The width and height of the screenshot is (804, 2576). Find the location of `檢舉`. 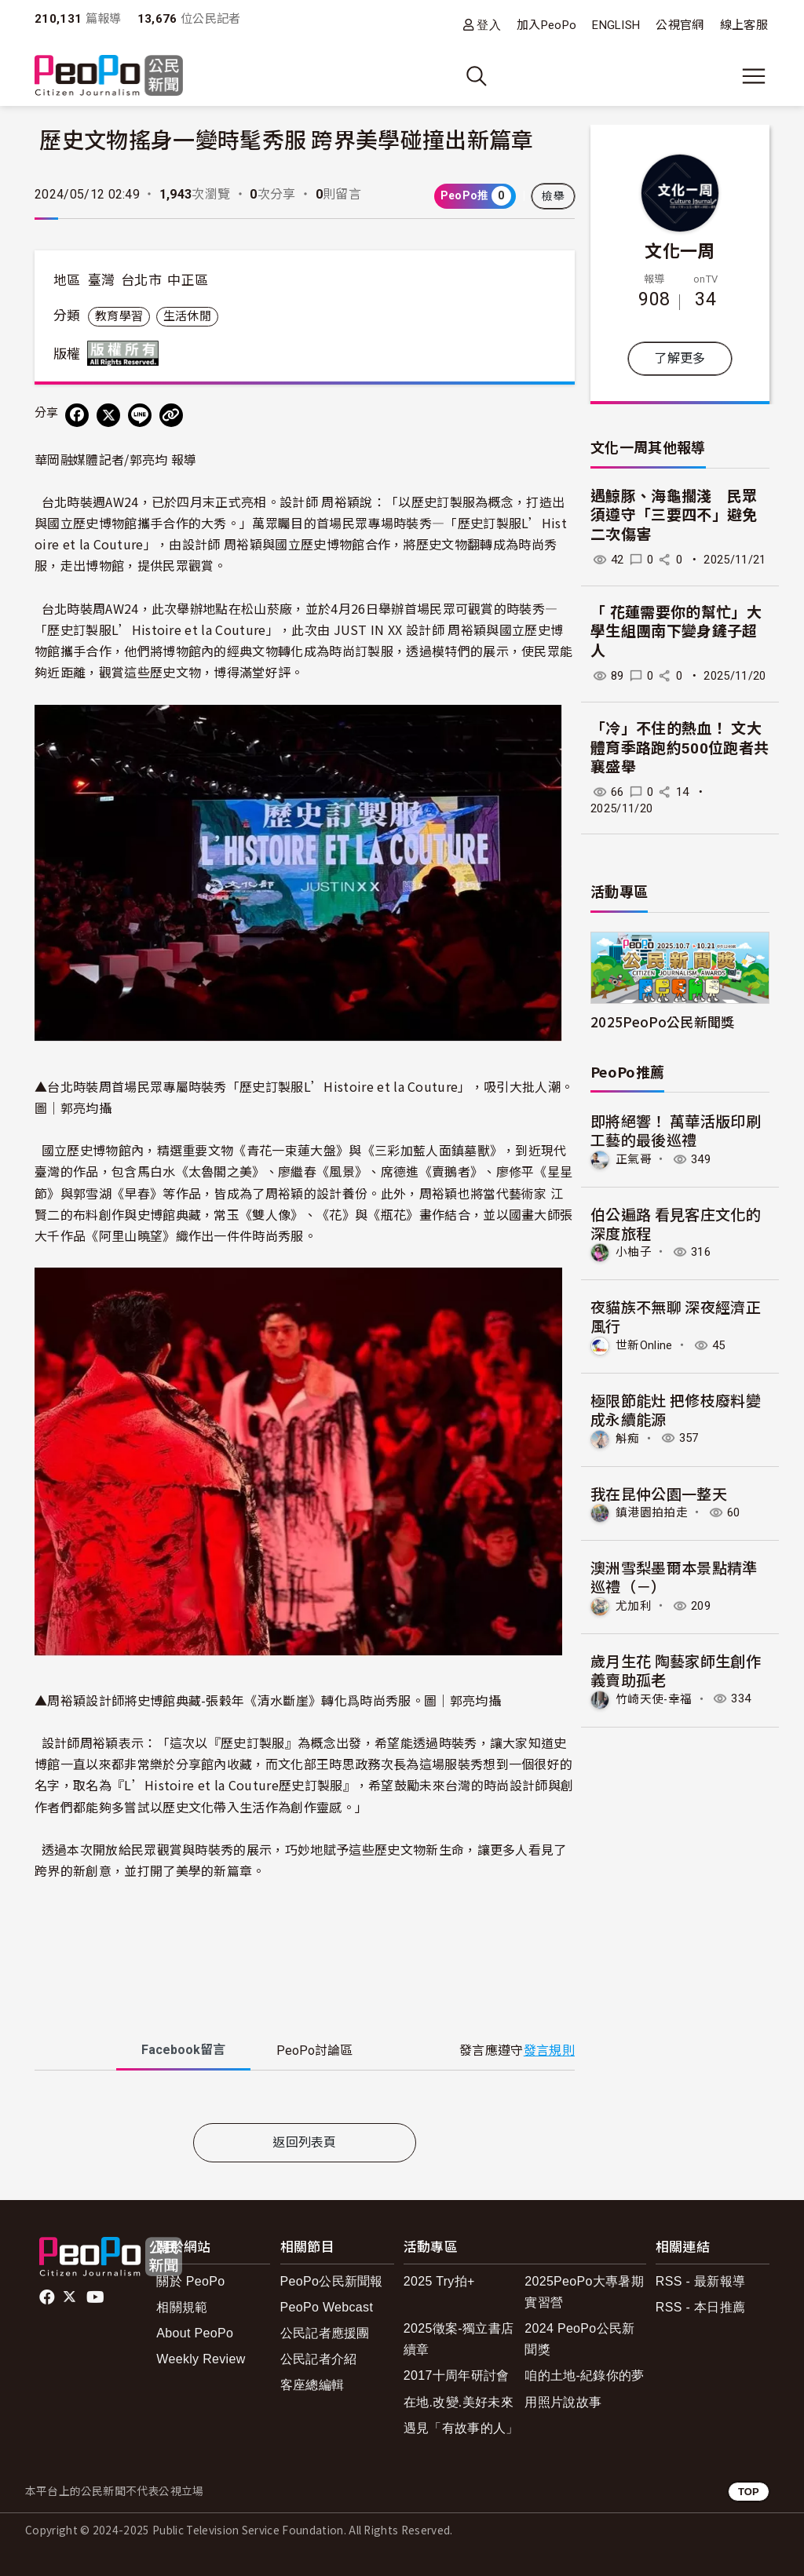

檢舉 is located at coordinates (553, 196).